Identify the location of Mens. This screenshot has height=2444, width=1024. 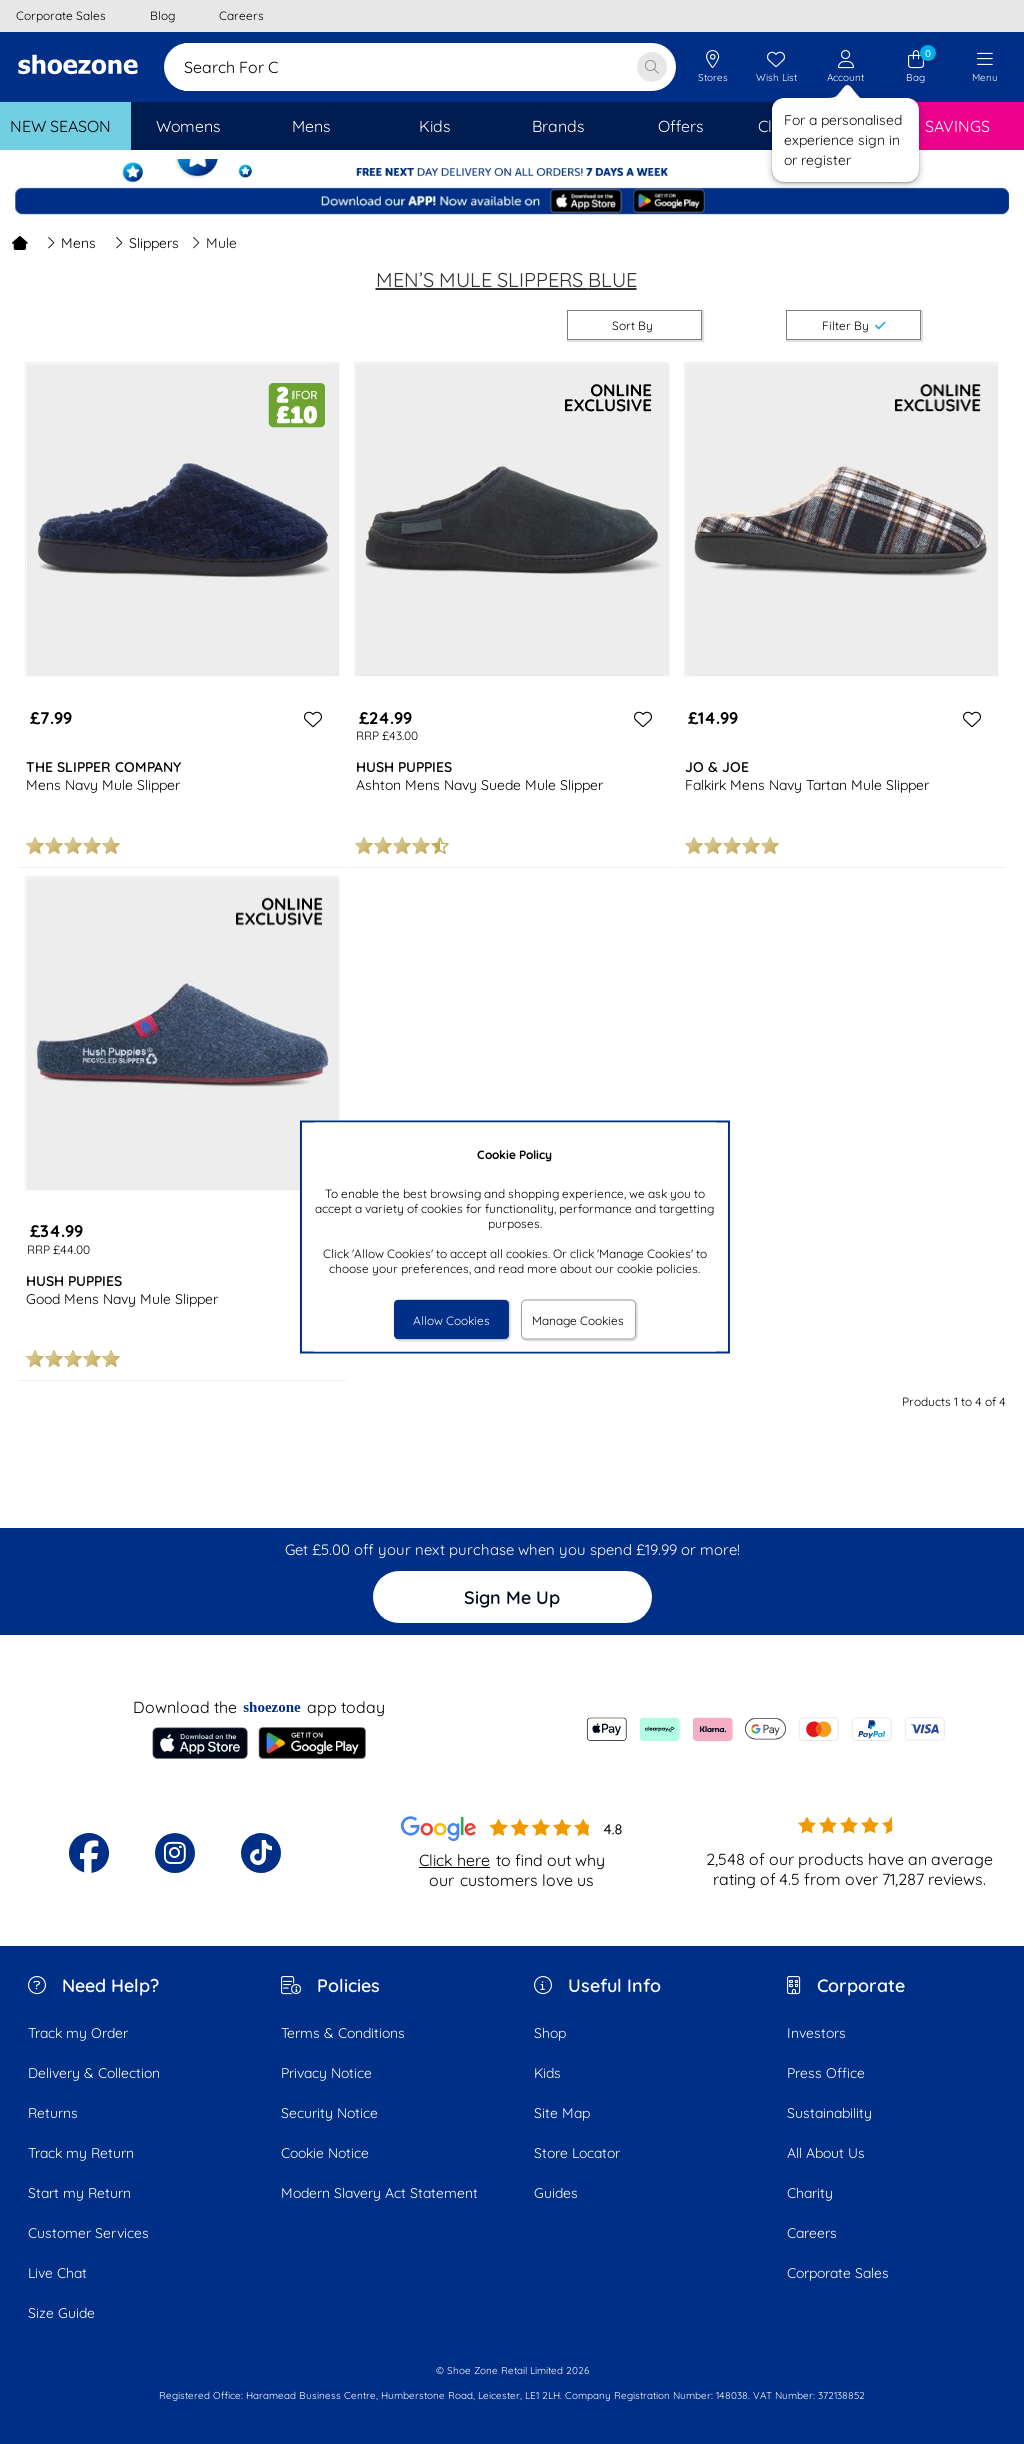
(71, 243).